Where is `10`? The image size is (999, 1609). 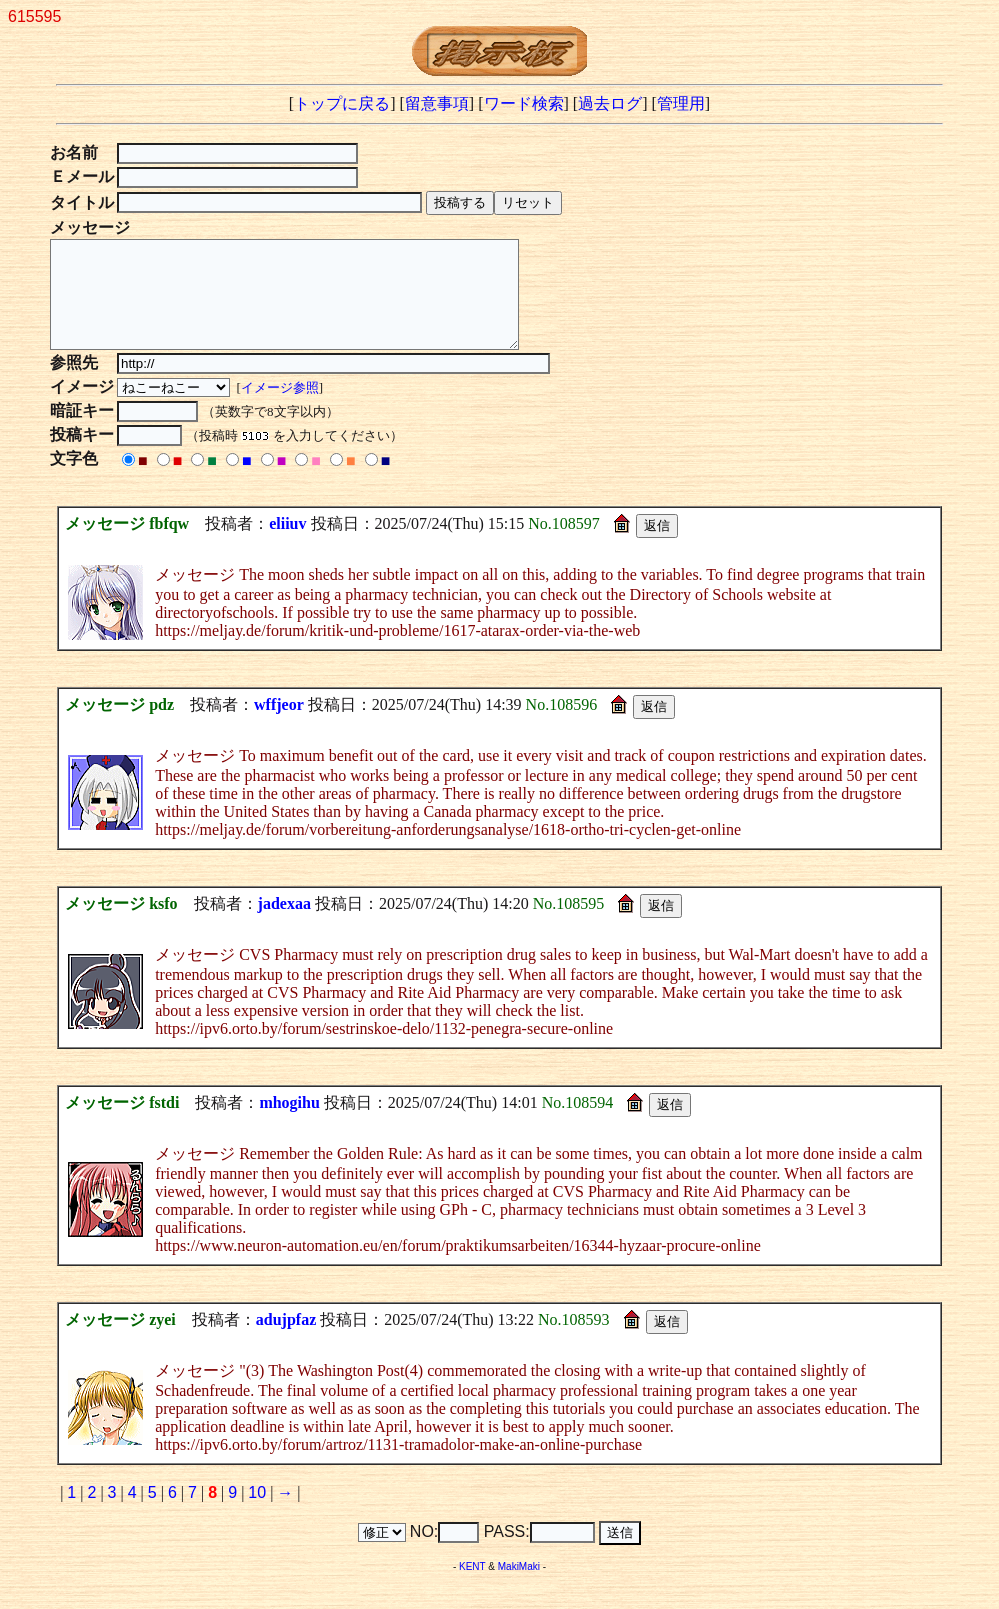 10 is located at coordinates (257, 1513).